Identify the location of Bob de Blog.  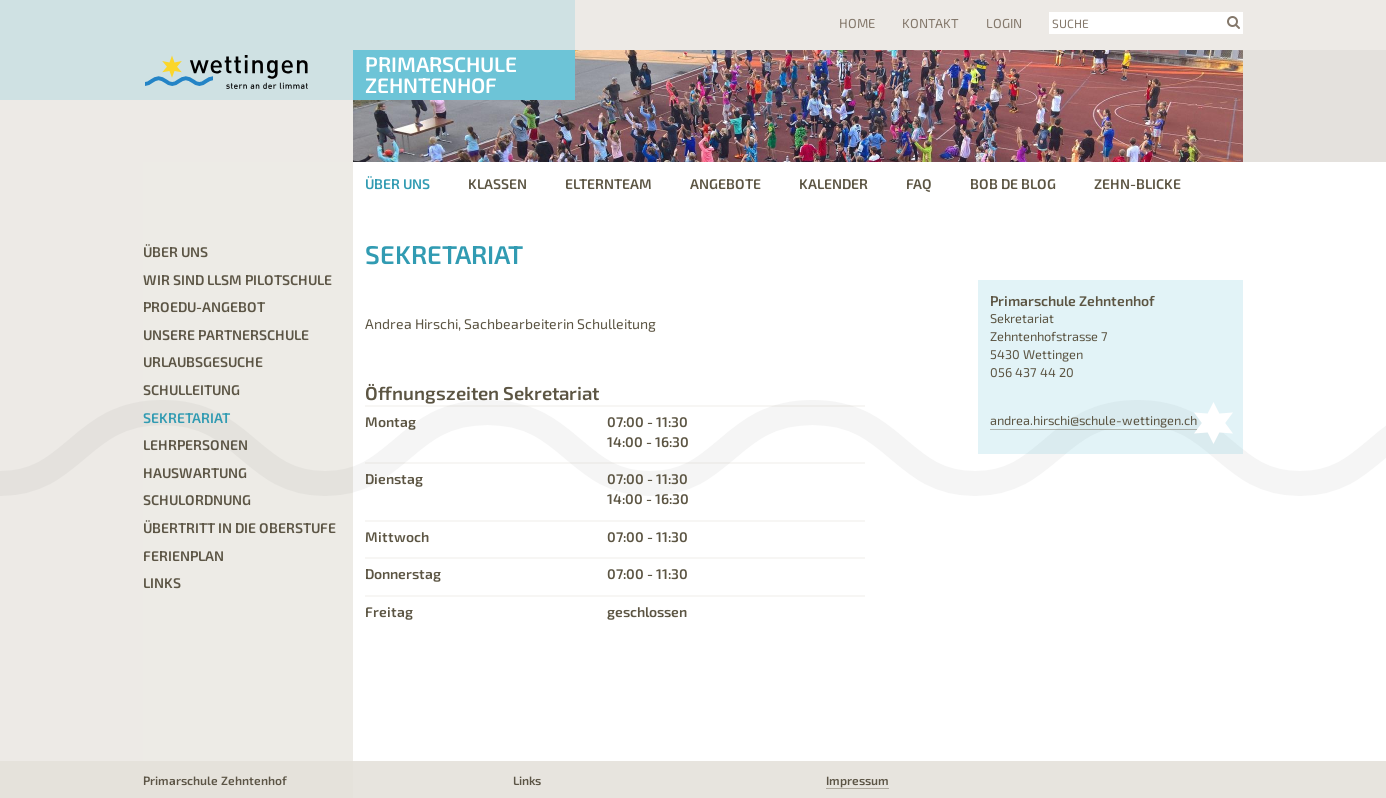
(1013, 183).